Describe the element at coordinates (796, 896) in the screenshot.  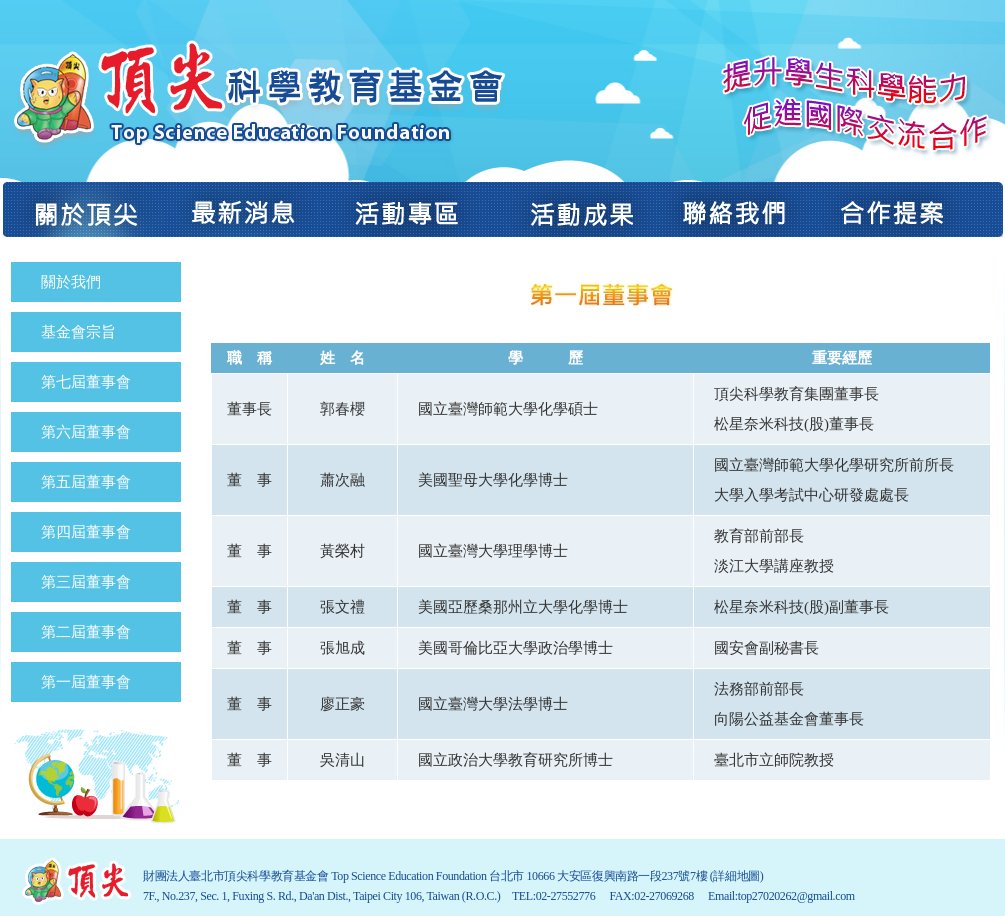
I see `top27020262@gmail.com​` at that location.